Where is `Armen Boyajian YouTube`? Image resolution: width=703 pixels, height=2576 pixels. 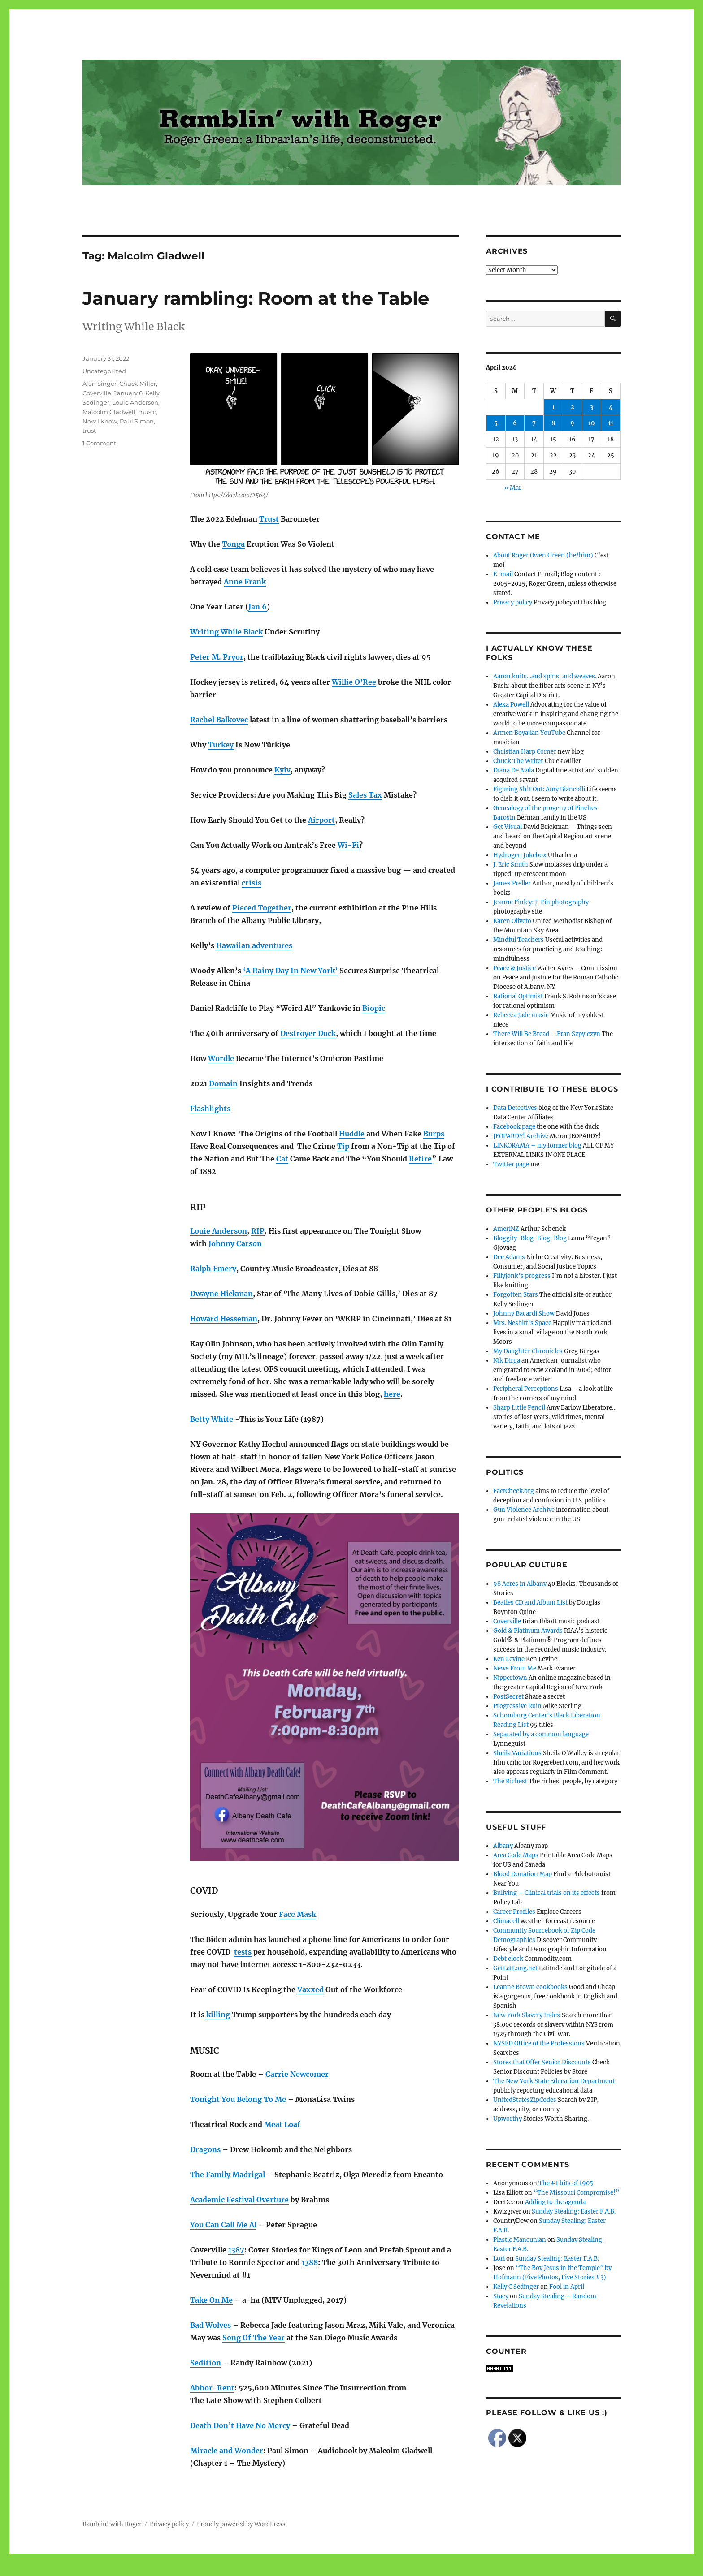
Armen Boyajian YouTube is located at coordinates (529, 733).